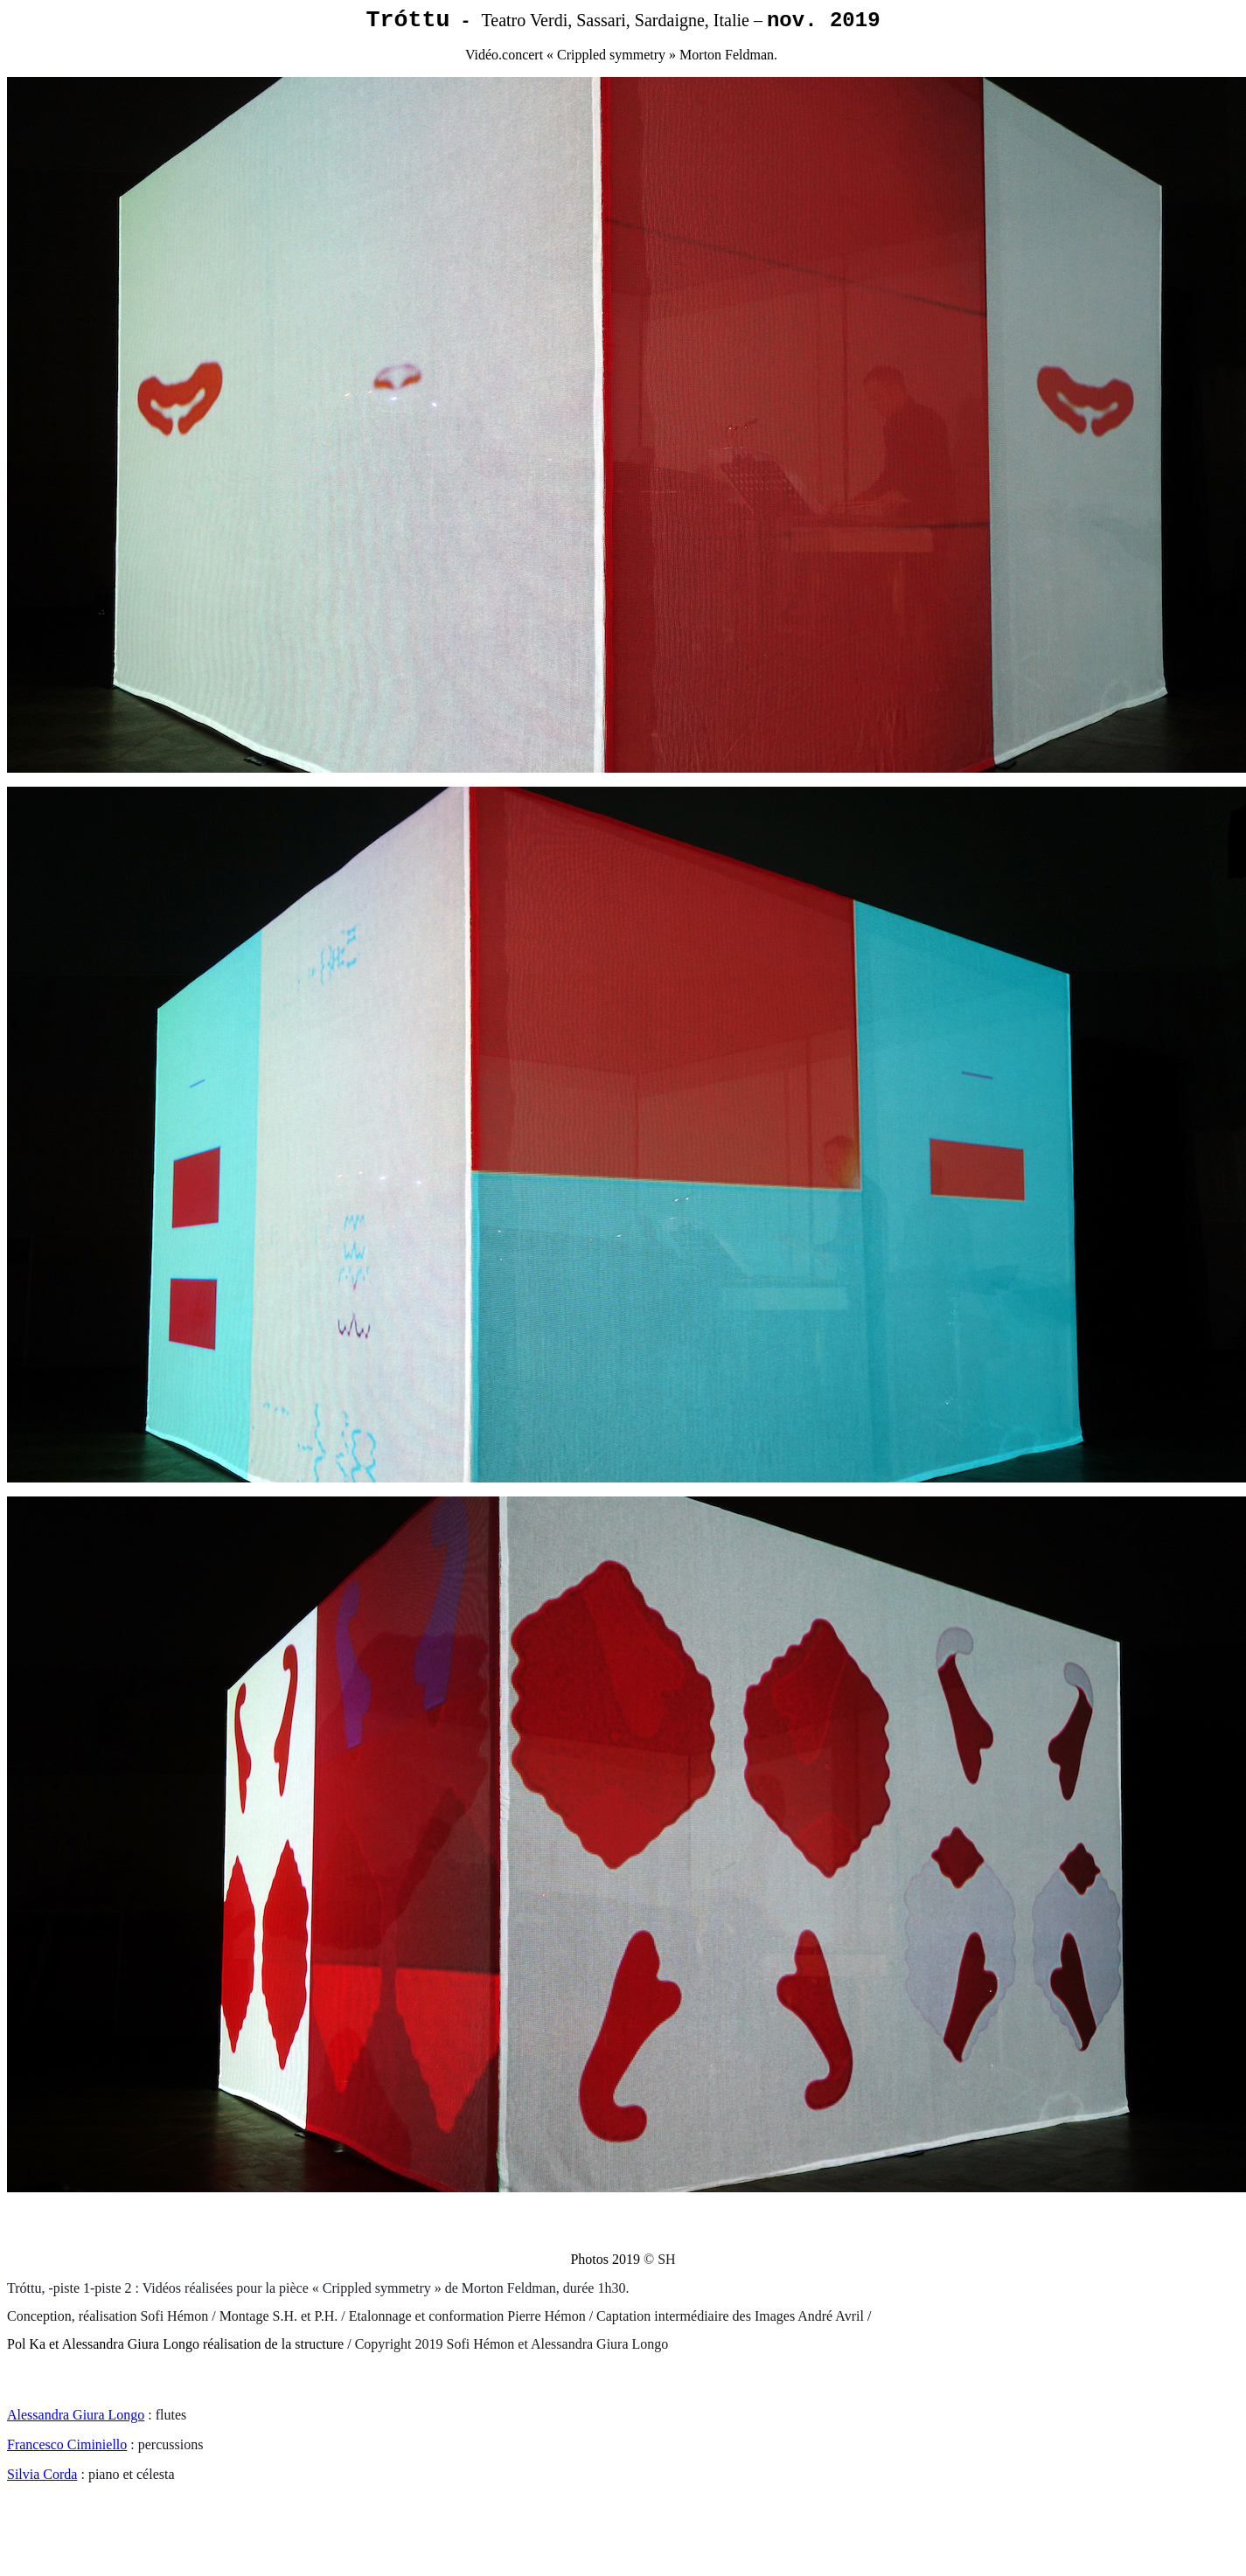 Image resolution: width=1246 pixels, height=2576 pixels. What do you see at coordinates (75, 2414) in the screenshot?
I see `Alessandra Giura Longo` at bounding box center [75, 2414].